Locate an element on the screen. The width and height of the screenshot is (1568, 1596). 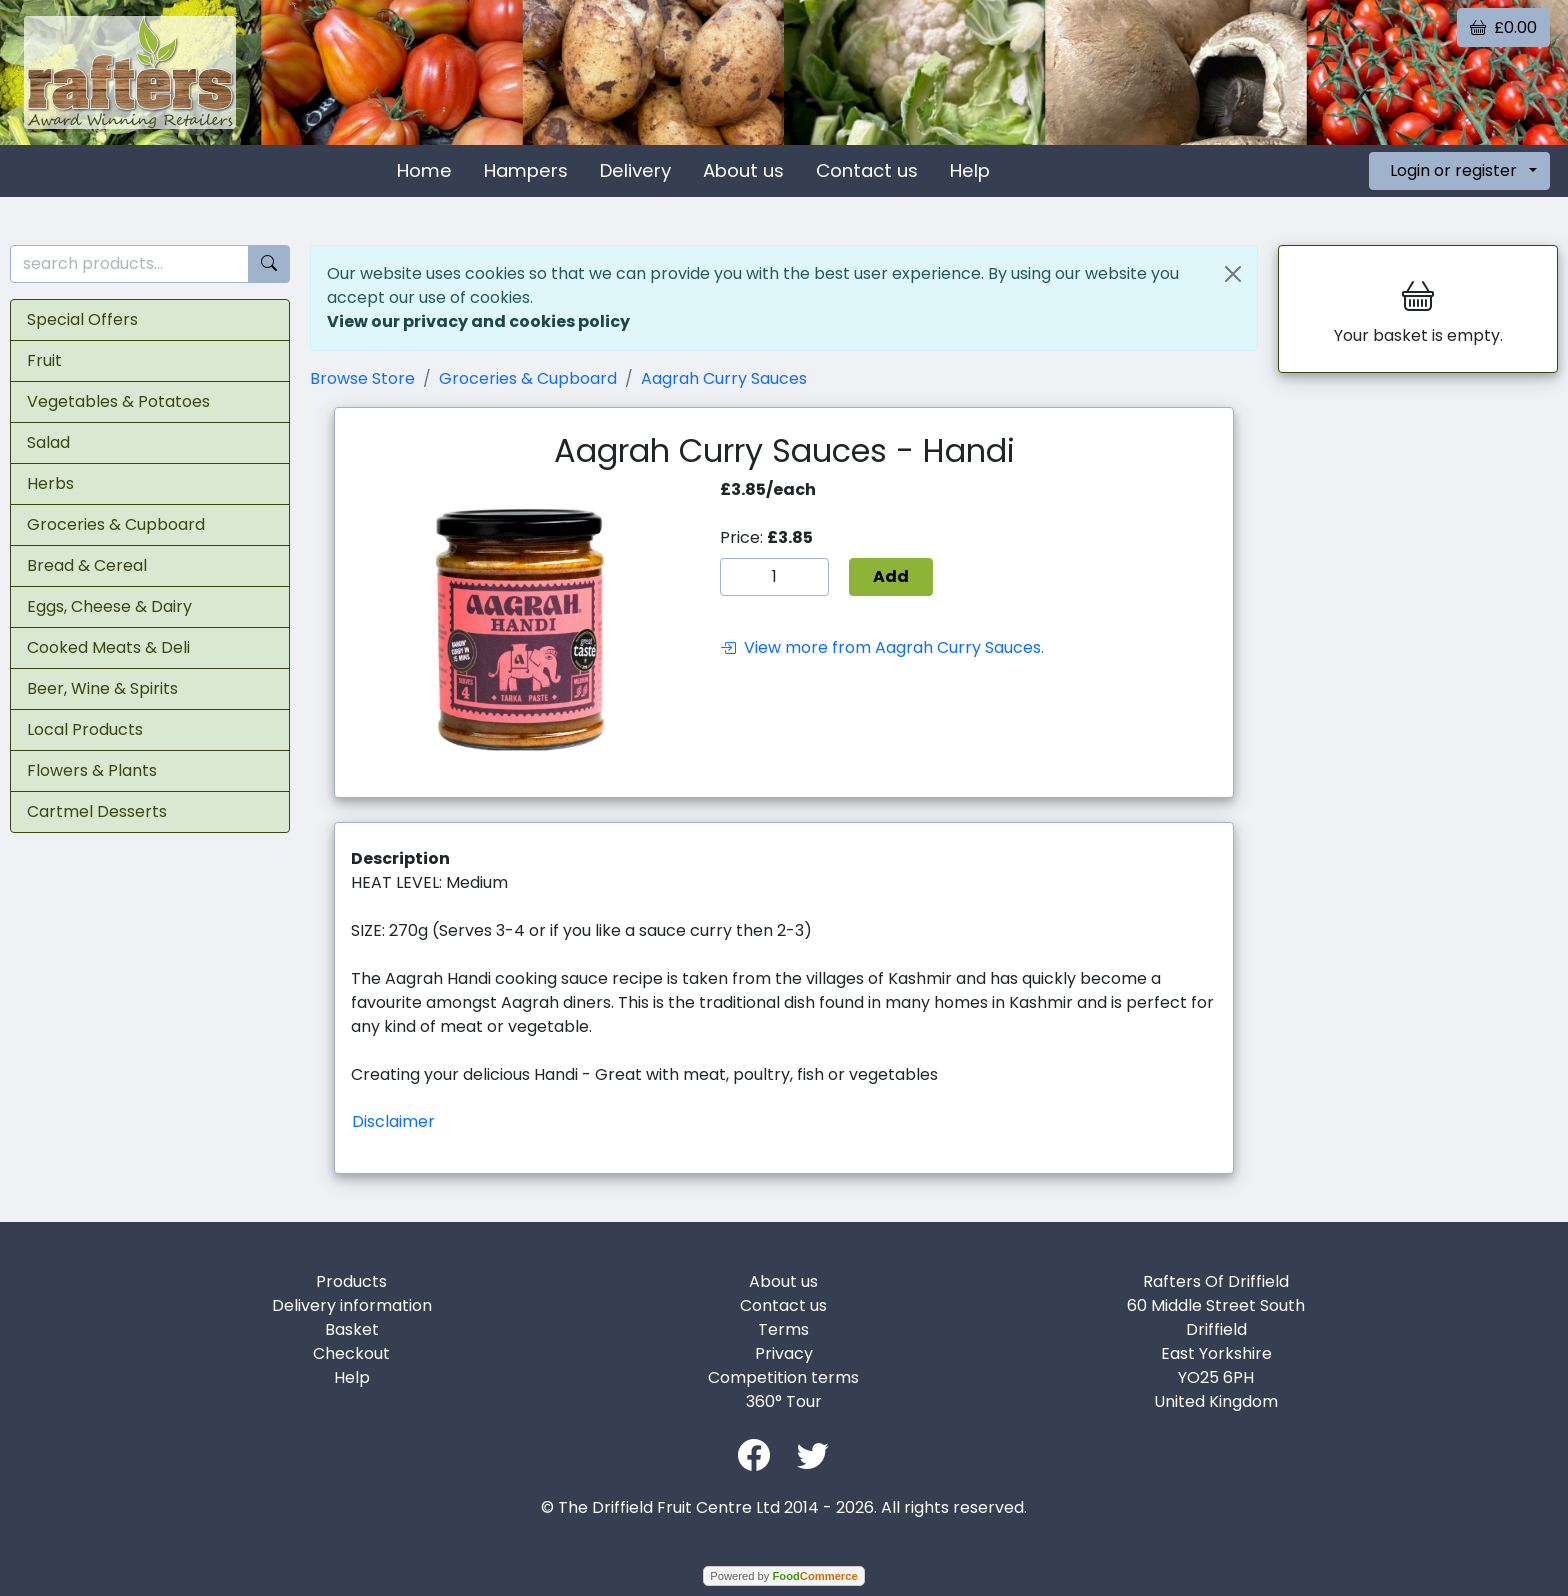
[Start search] is located at coordinates (269, 264).